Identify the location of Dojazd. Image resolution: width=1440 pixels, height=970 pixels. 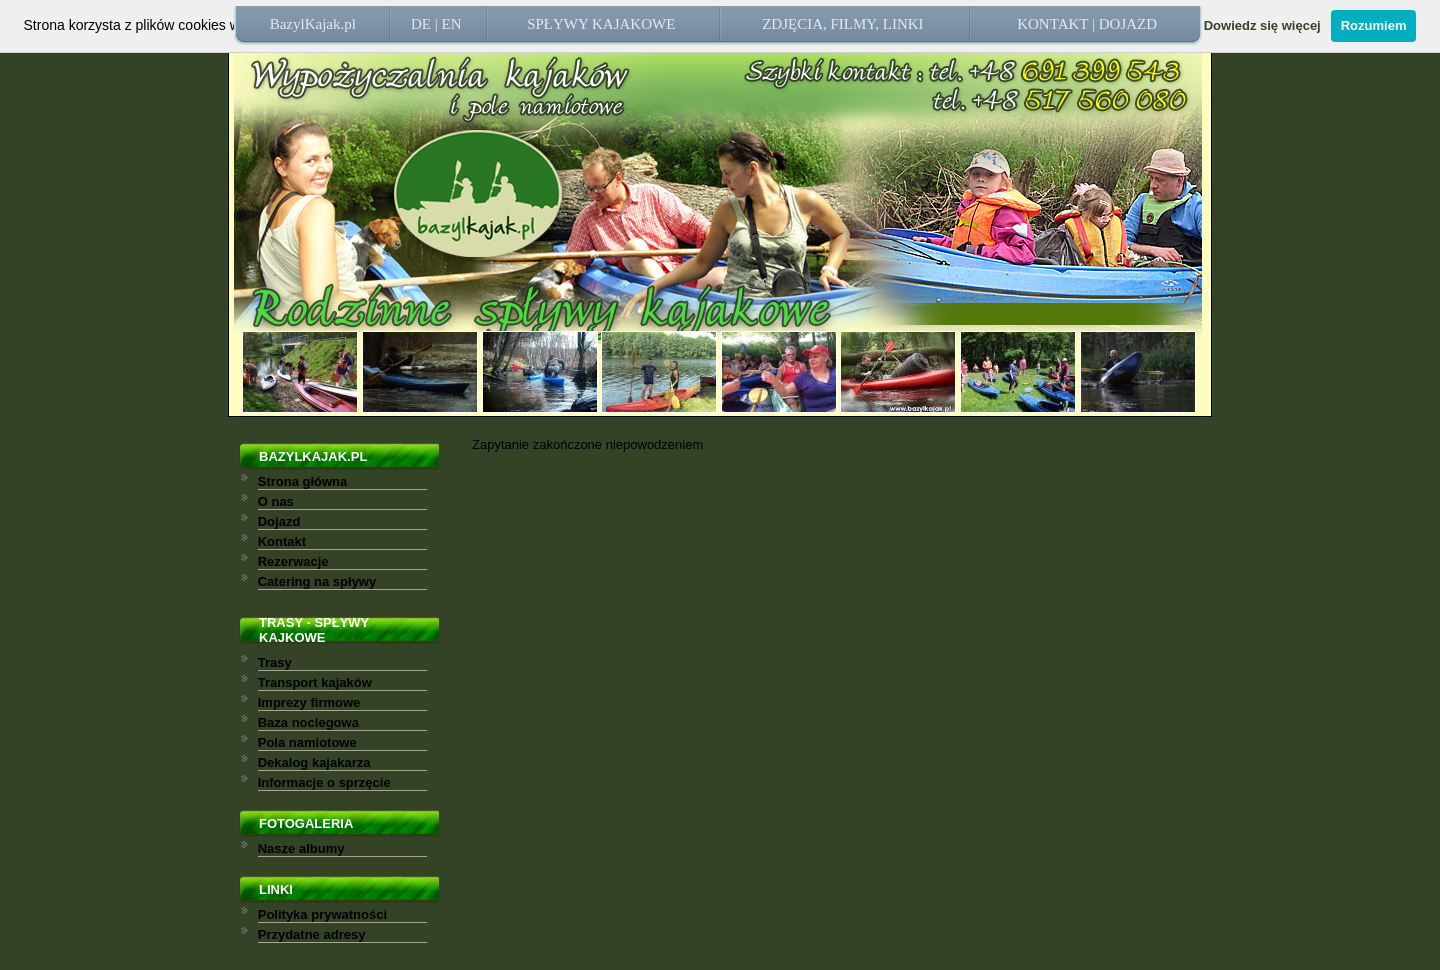
(279, 521).